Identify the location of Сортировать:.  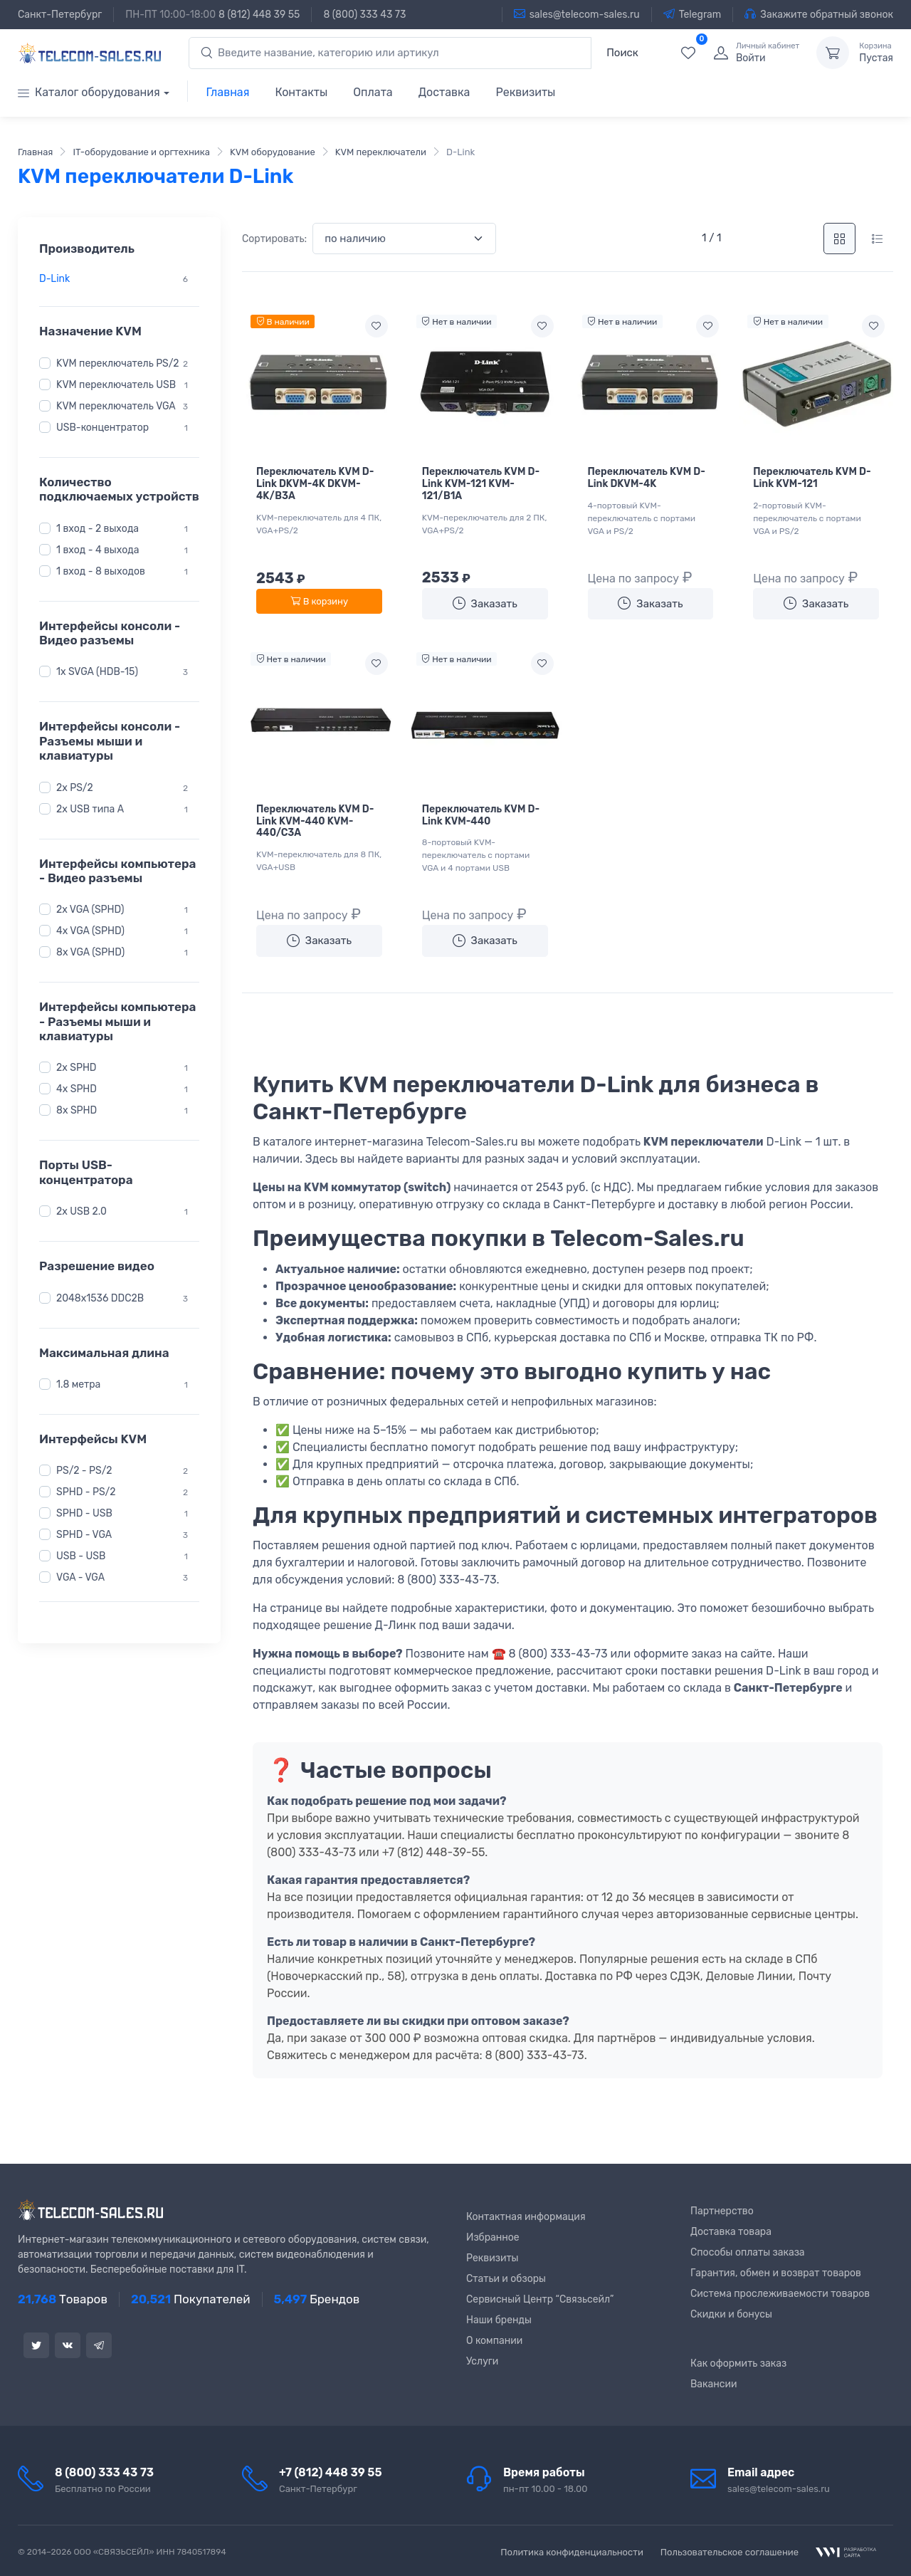
(274, 239).